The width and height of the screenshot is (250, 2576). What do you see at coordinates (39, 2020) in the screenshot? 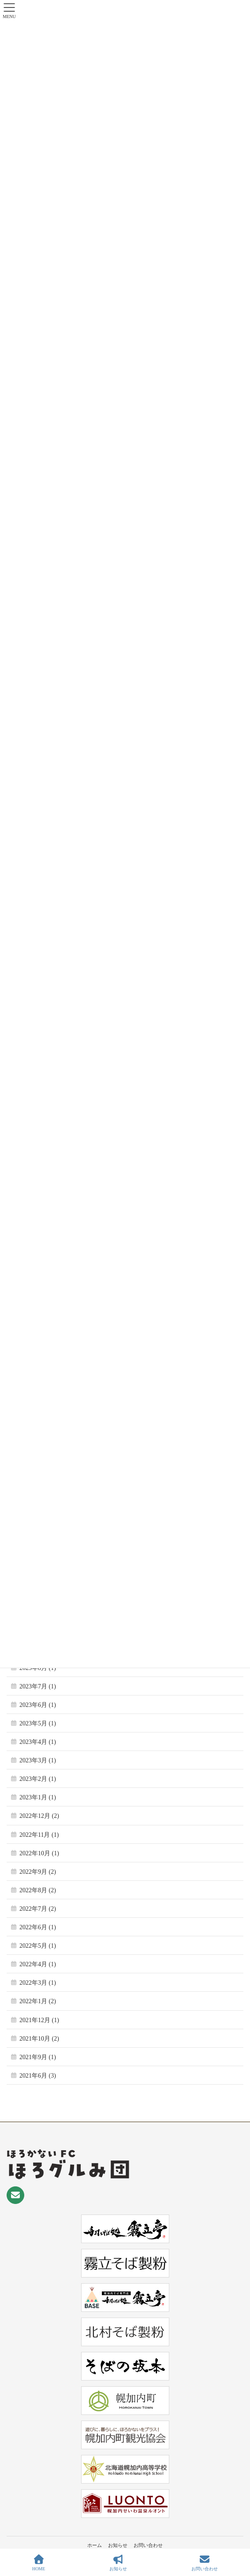
I see `2021年12月 (1)` at bounding box center [39, 2020].